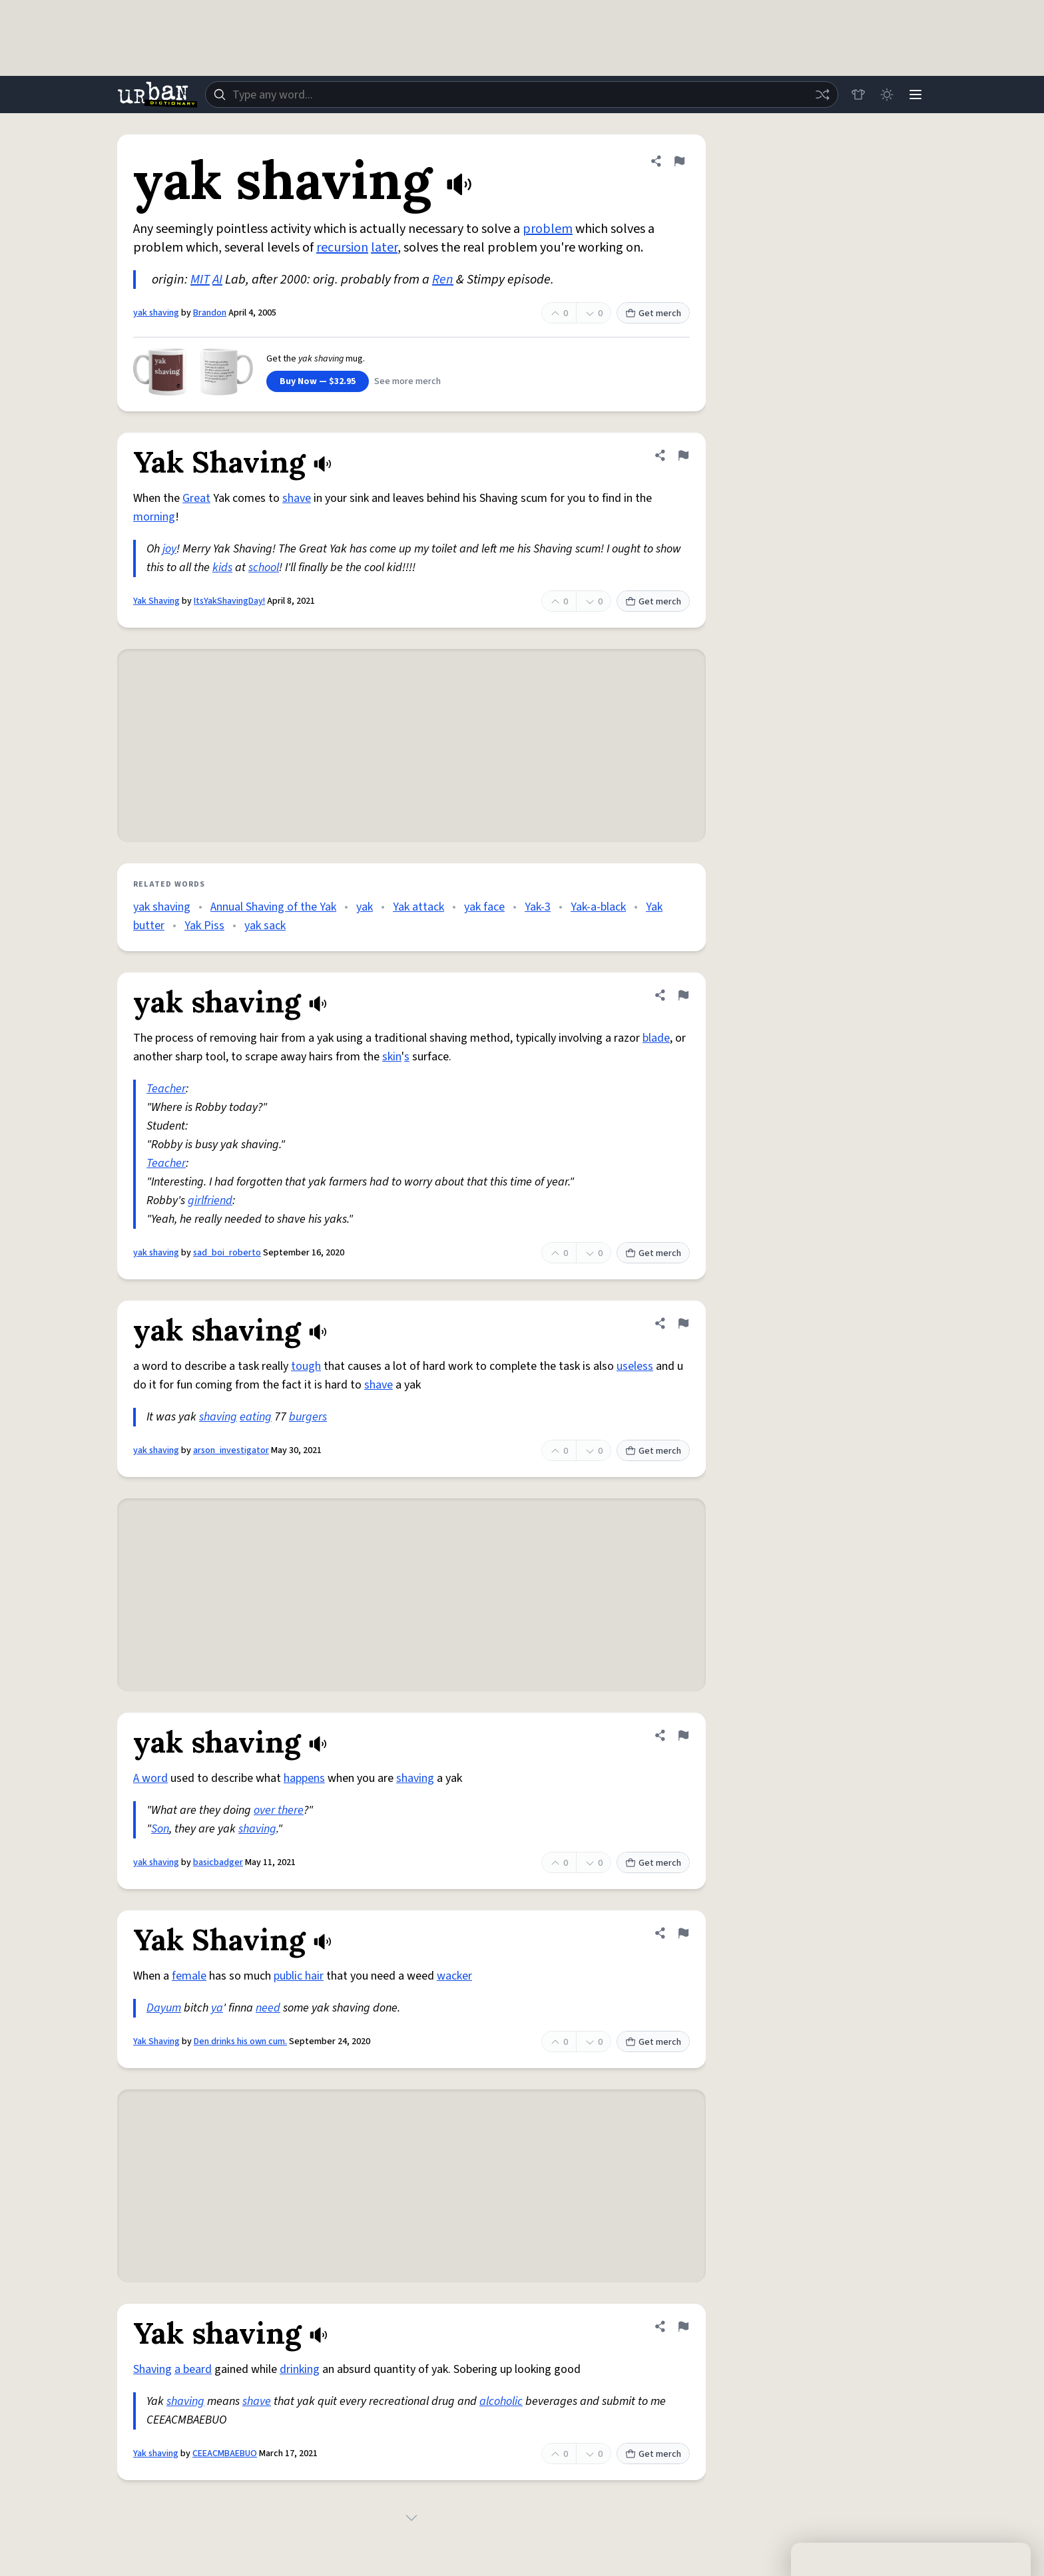 The height and width of the screenshot is (2576, 1044). Describe the element at coordinates (538, 907) in the screenshot. I see `Yak-3` at that location.